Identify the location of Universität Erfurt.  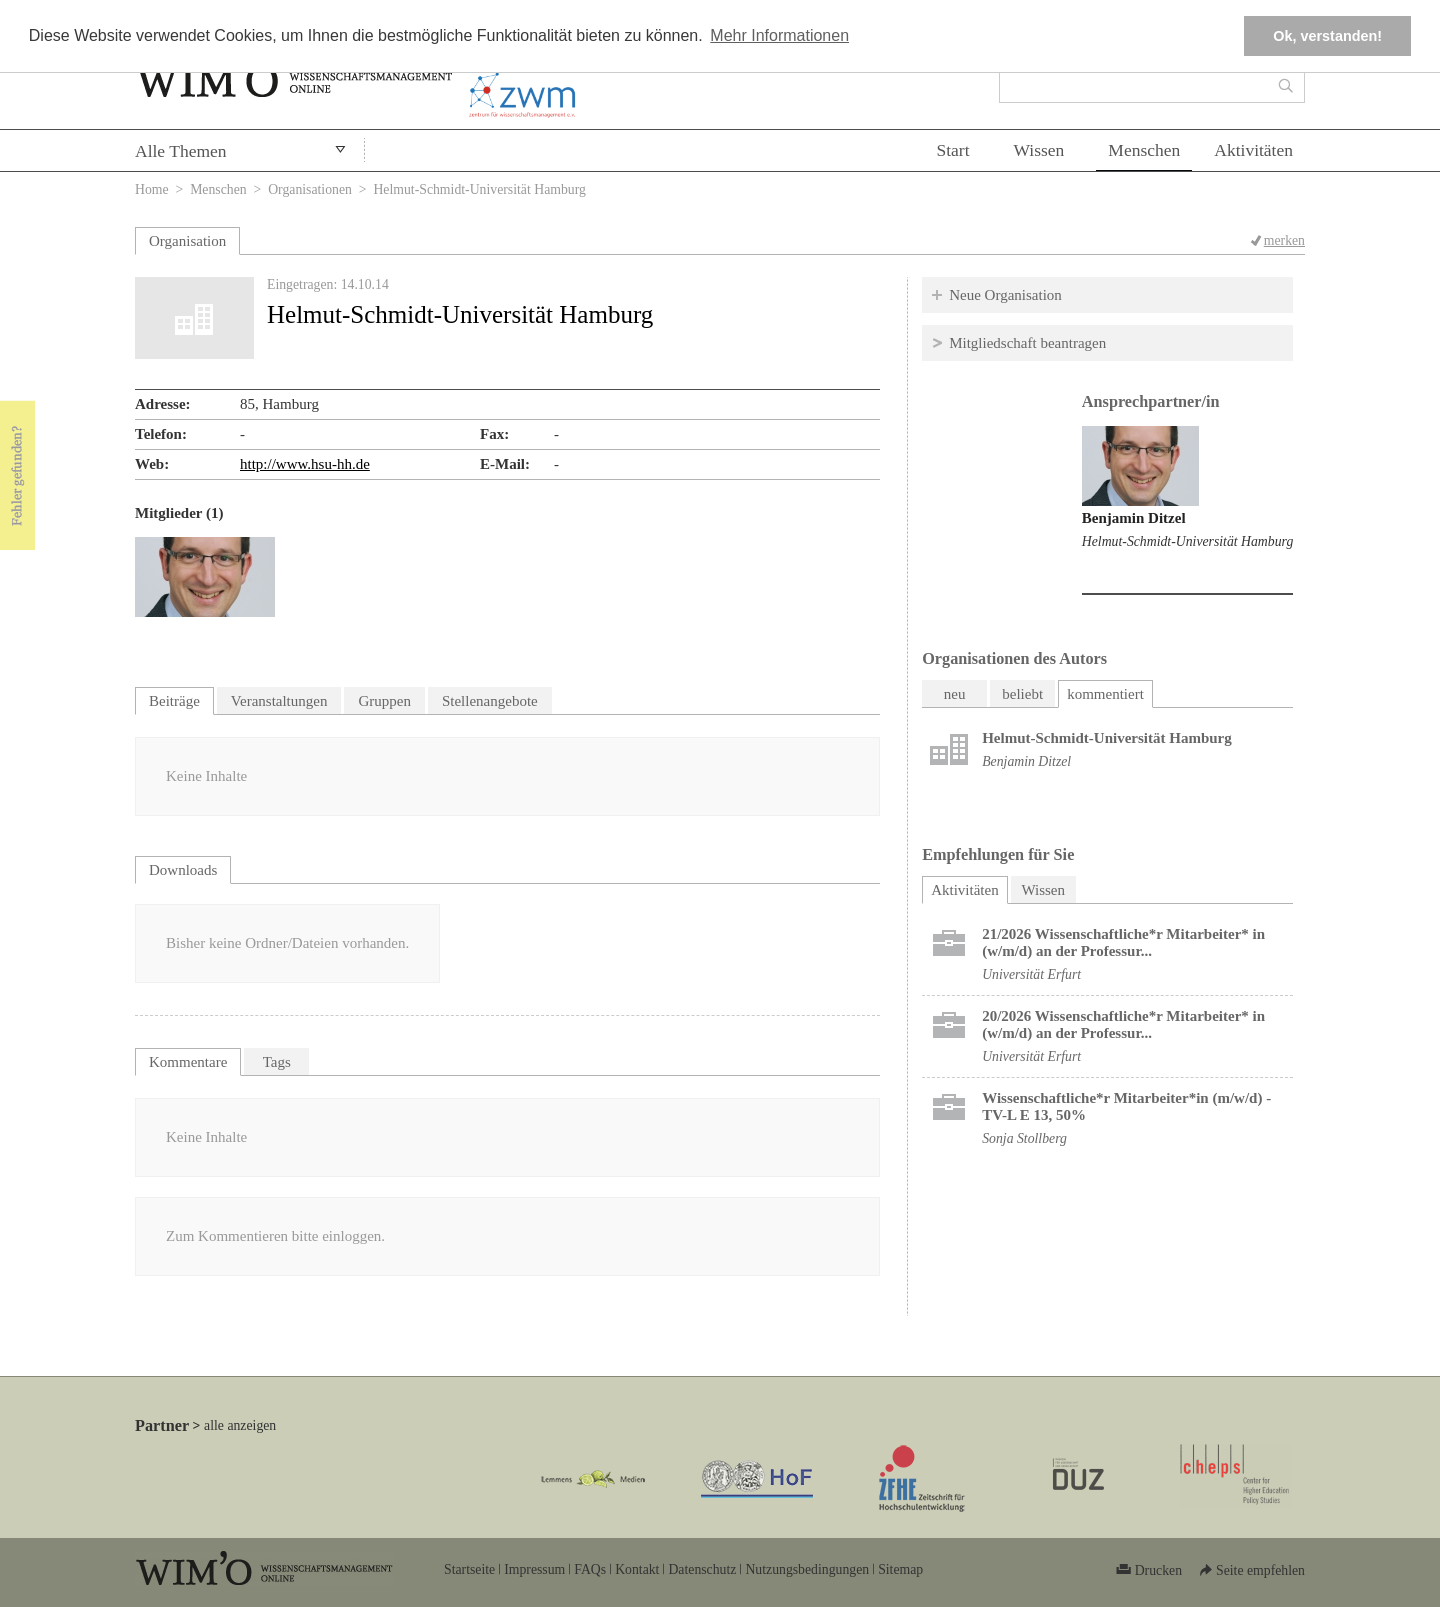
(1031, 974).